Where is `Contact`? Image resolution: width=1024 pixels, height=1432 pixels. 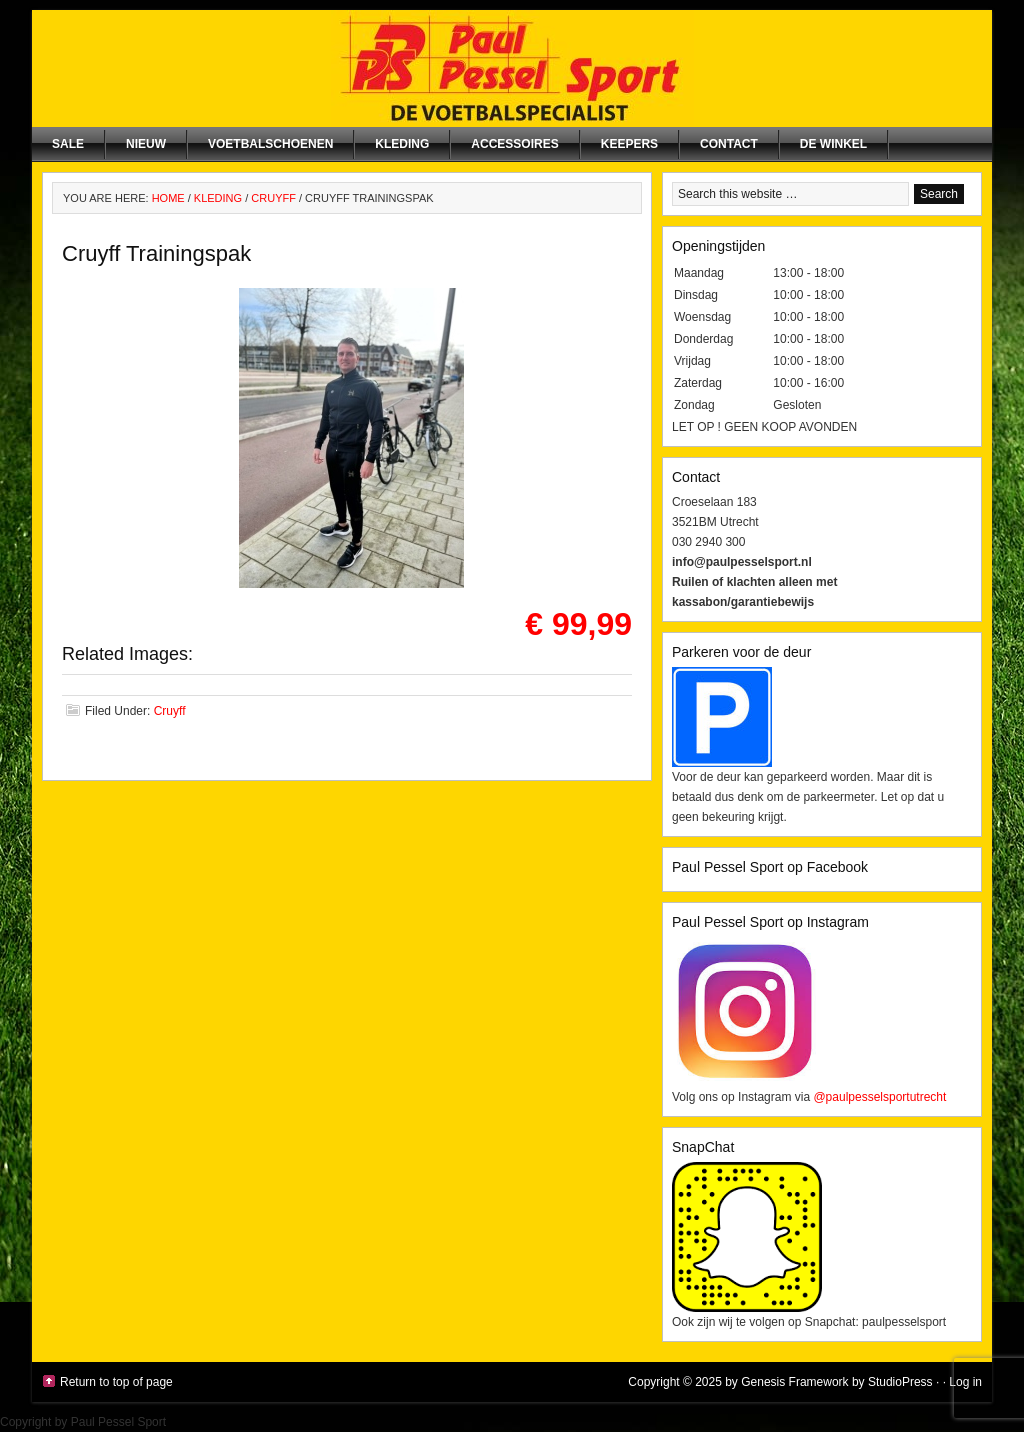 Contact is located at coordinates (729, 144).